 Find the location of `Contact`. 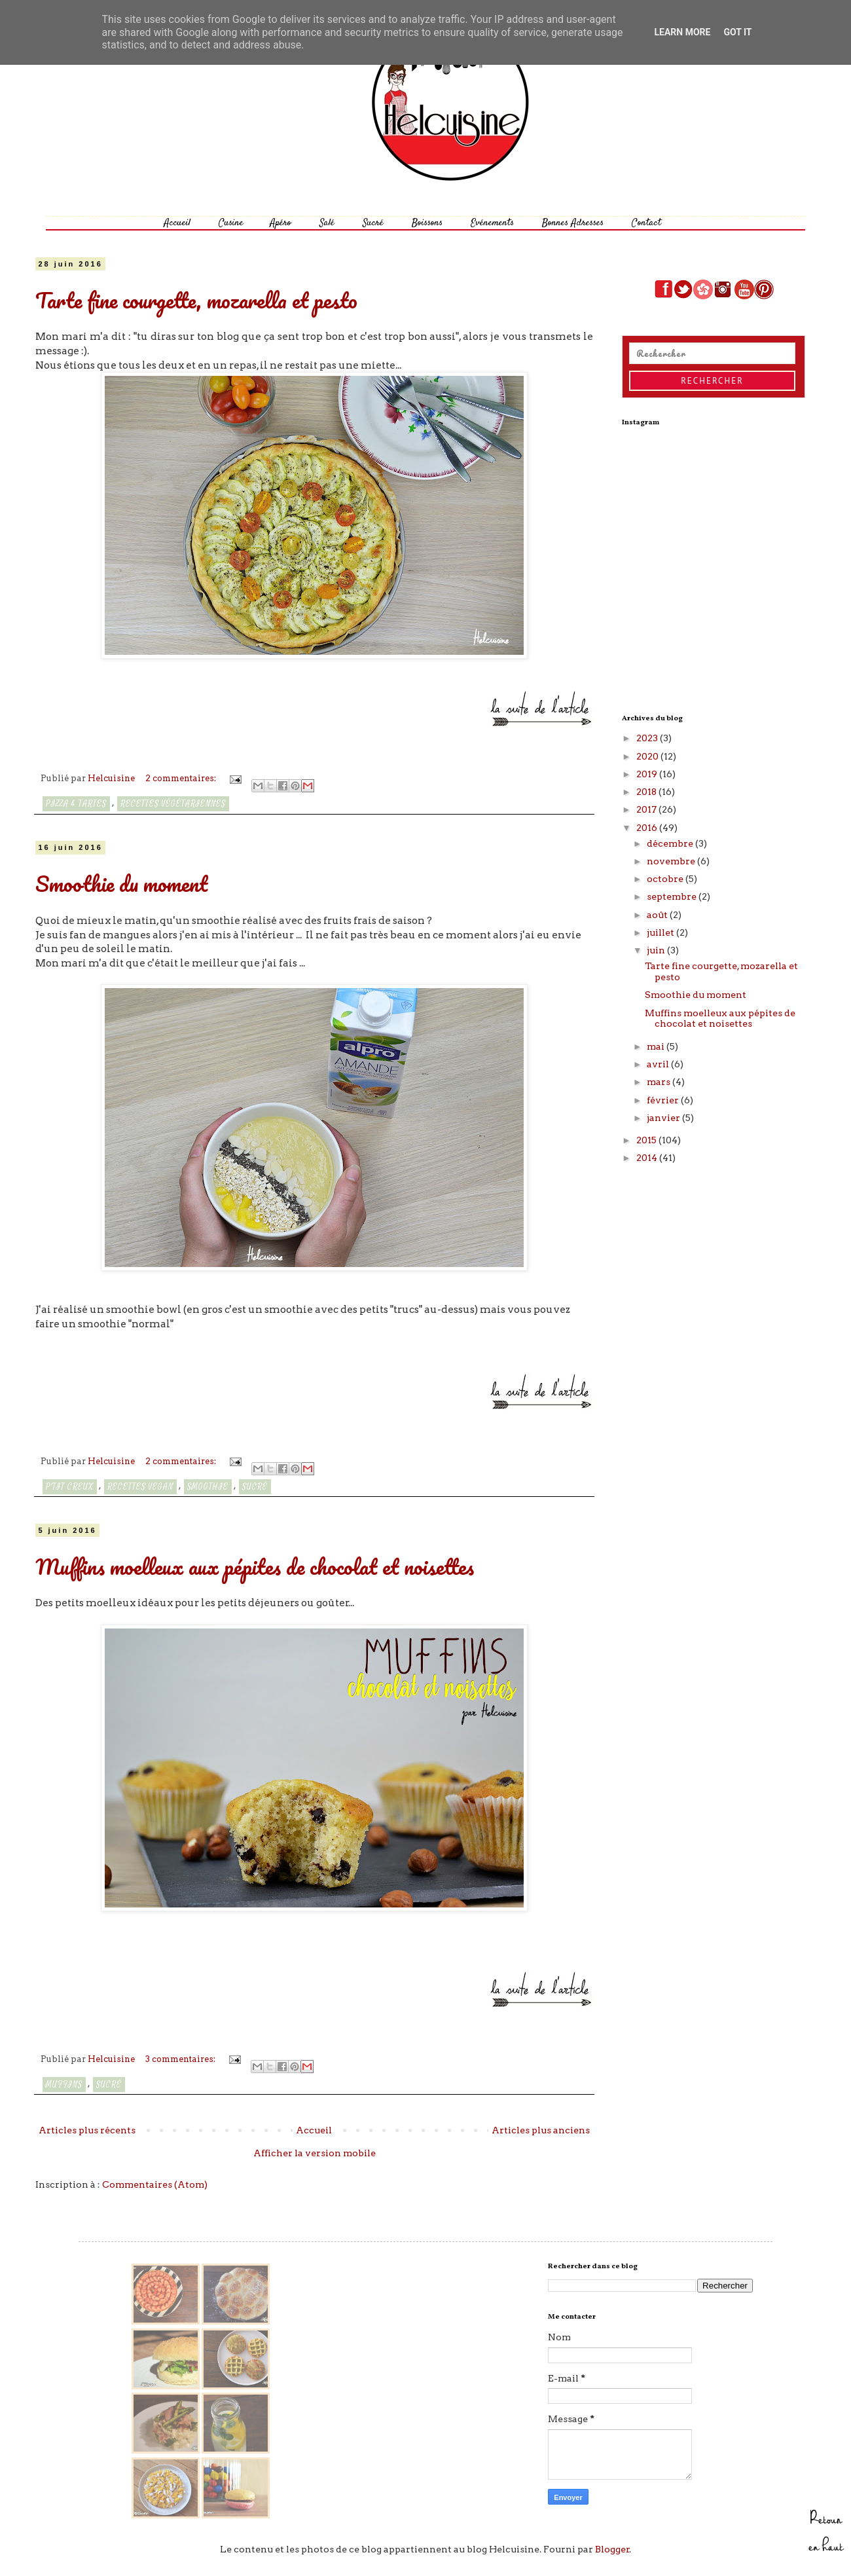

Contact is located at coordinates (646, 223).